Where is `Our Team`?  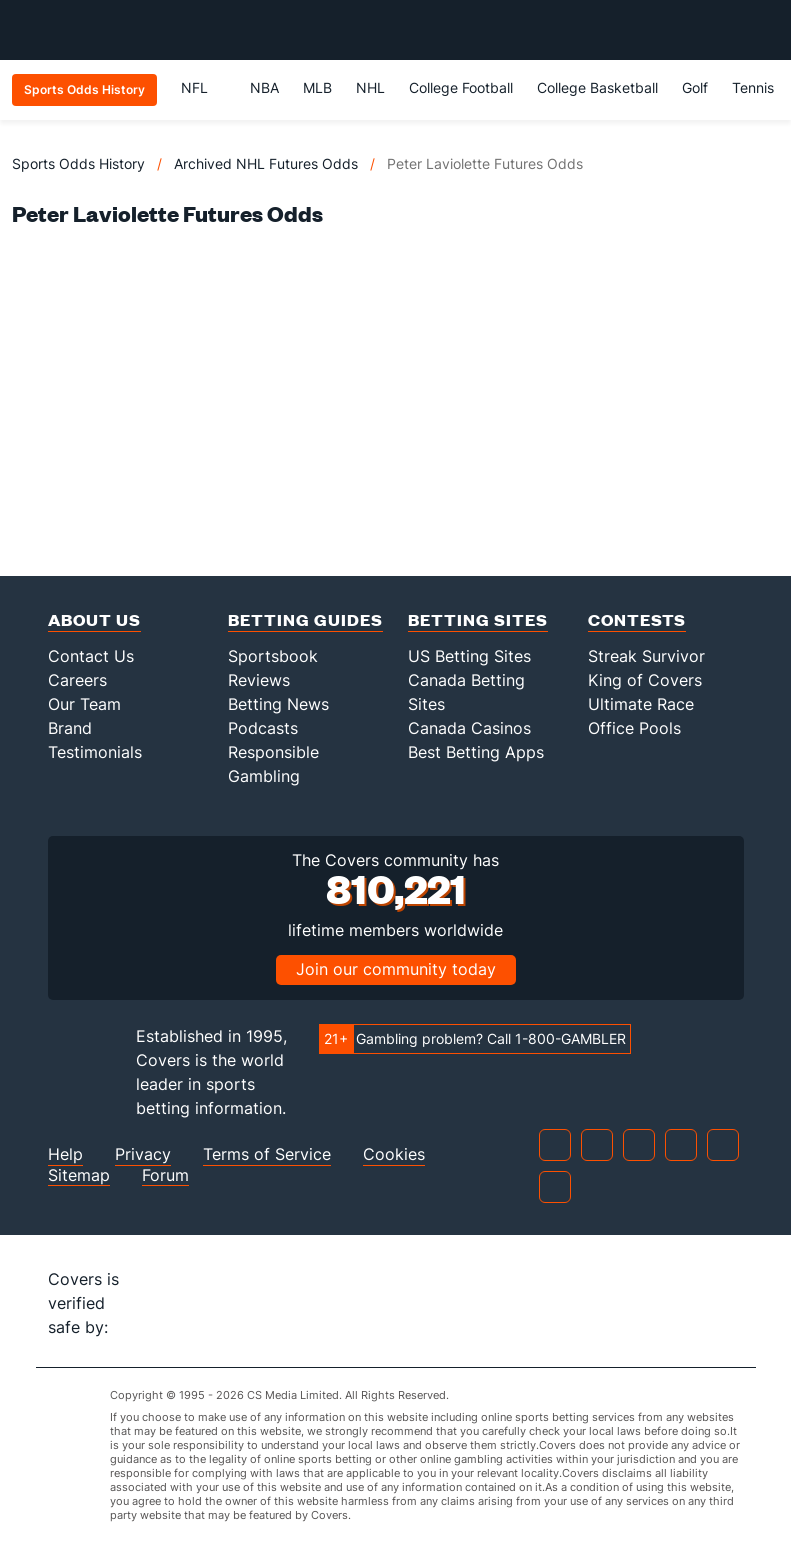 Our Team is located at coordinates (84, 704).